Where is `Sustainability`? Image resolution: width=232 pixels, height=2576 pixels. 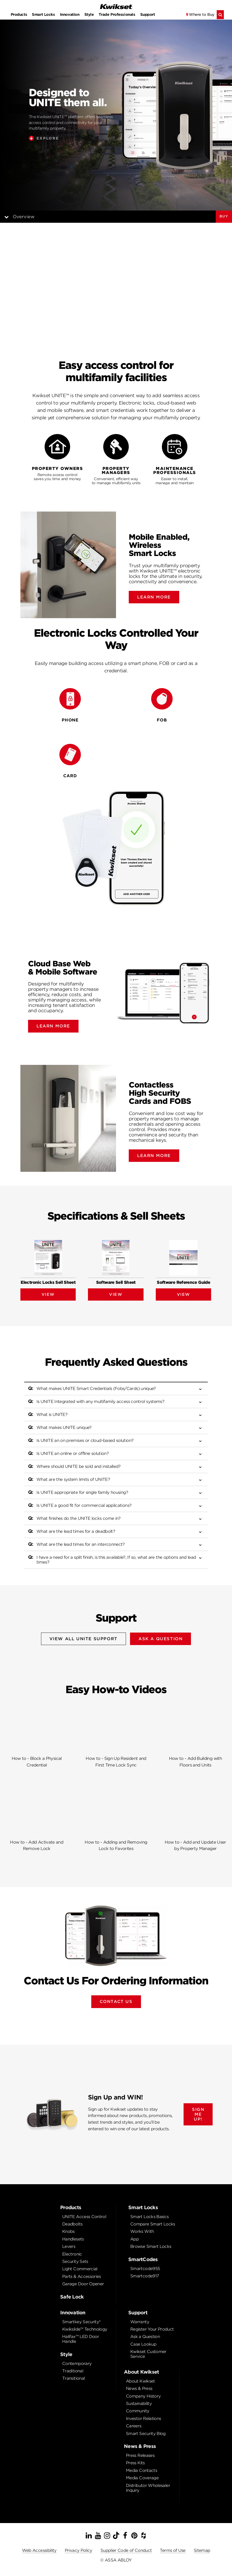 Sustainability is located at coordinates (139, 2403).